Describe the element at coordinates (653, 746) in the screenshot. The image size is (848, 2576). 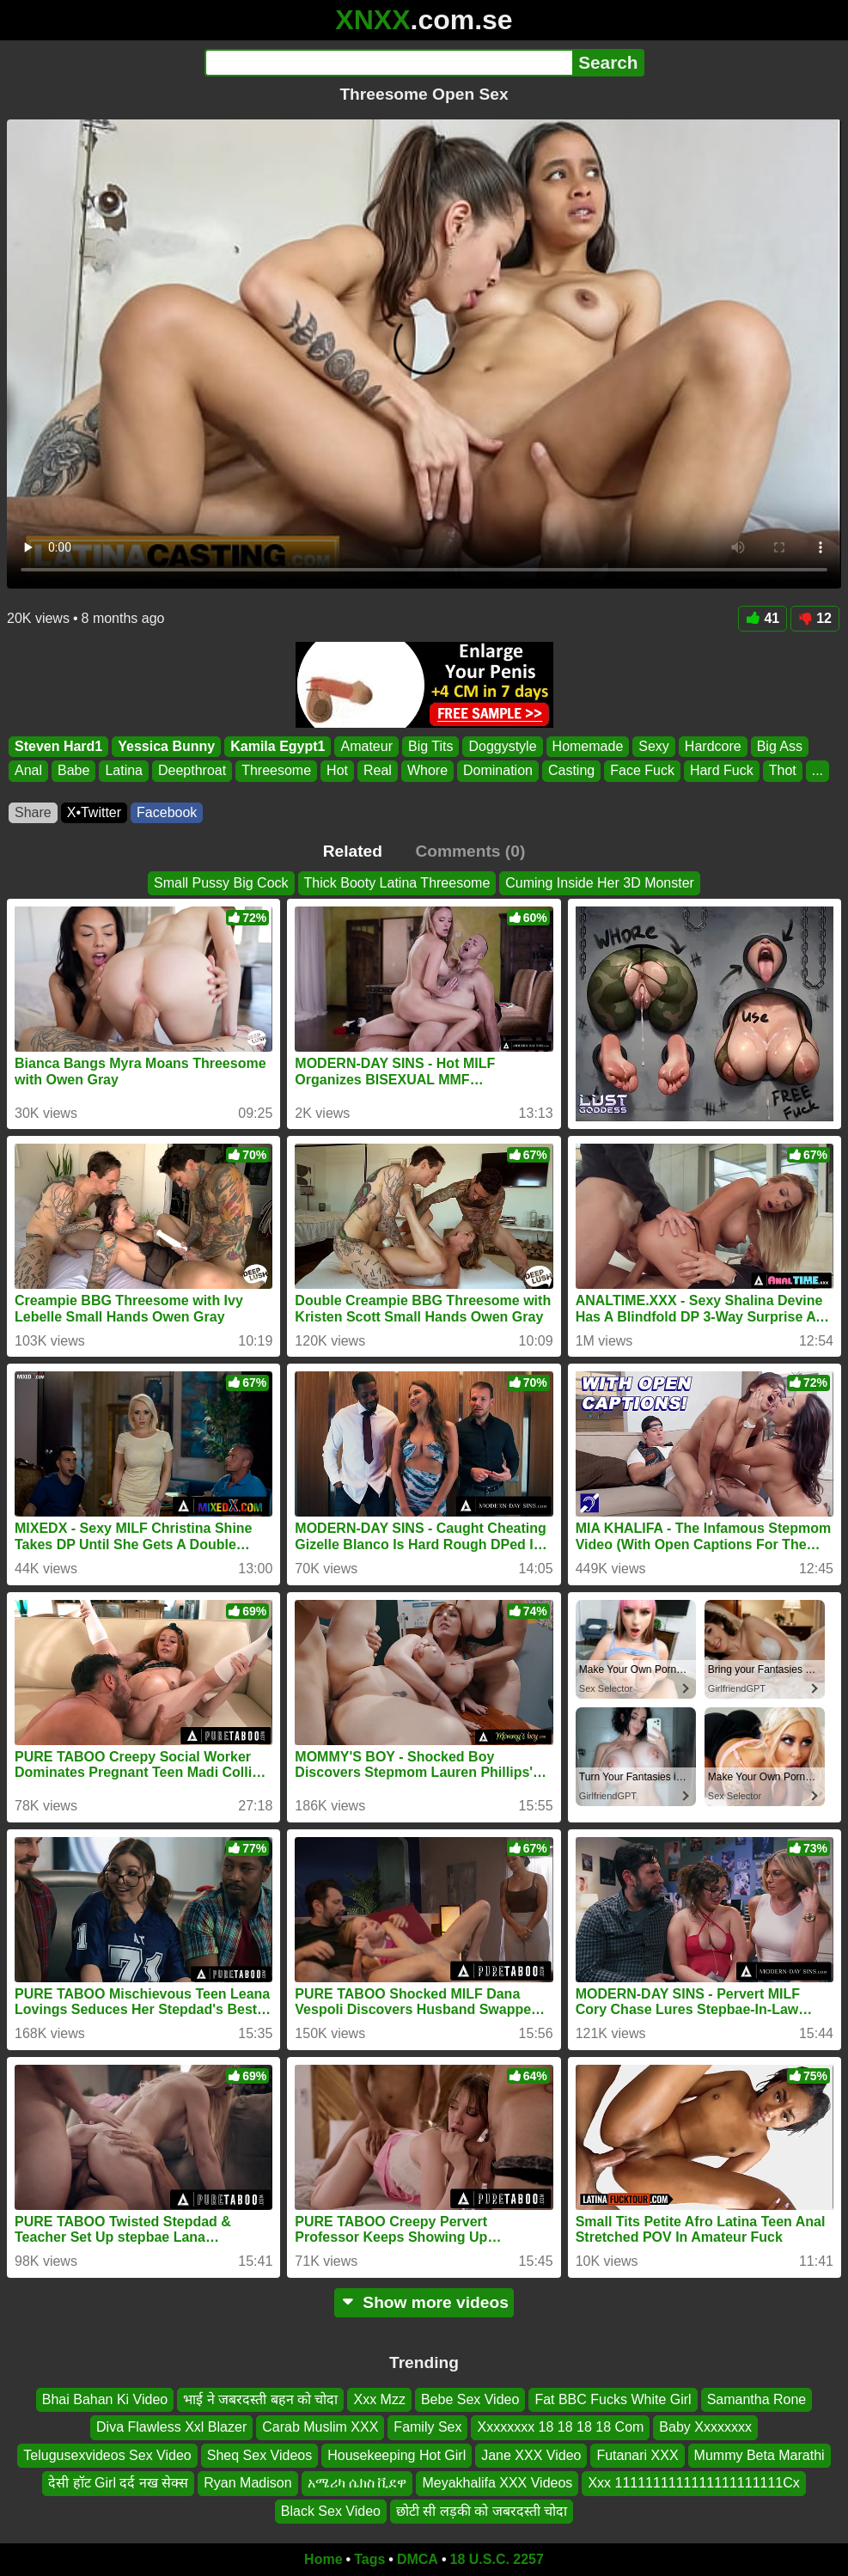
I see `Sexy` at that location.